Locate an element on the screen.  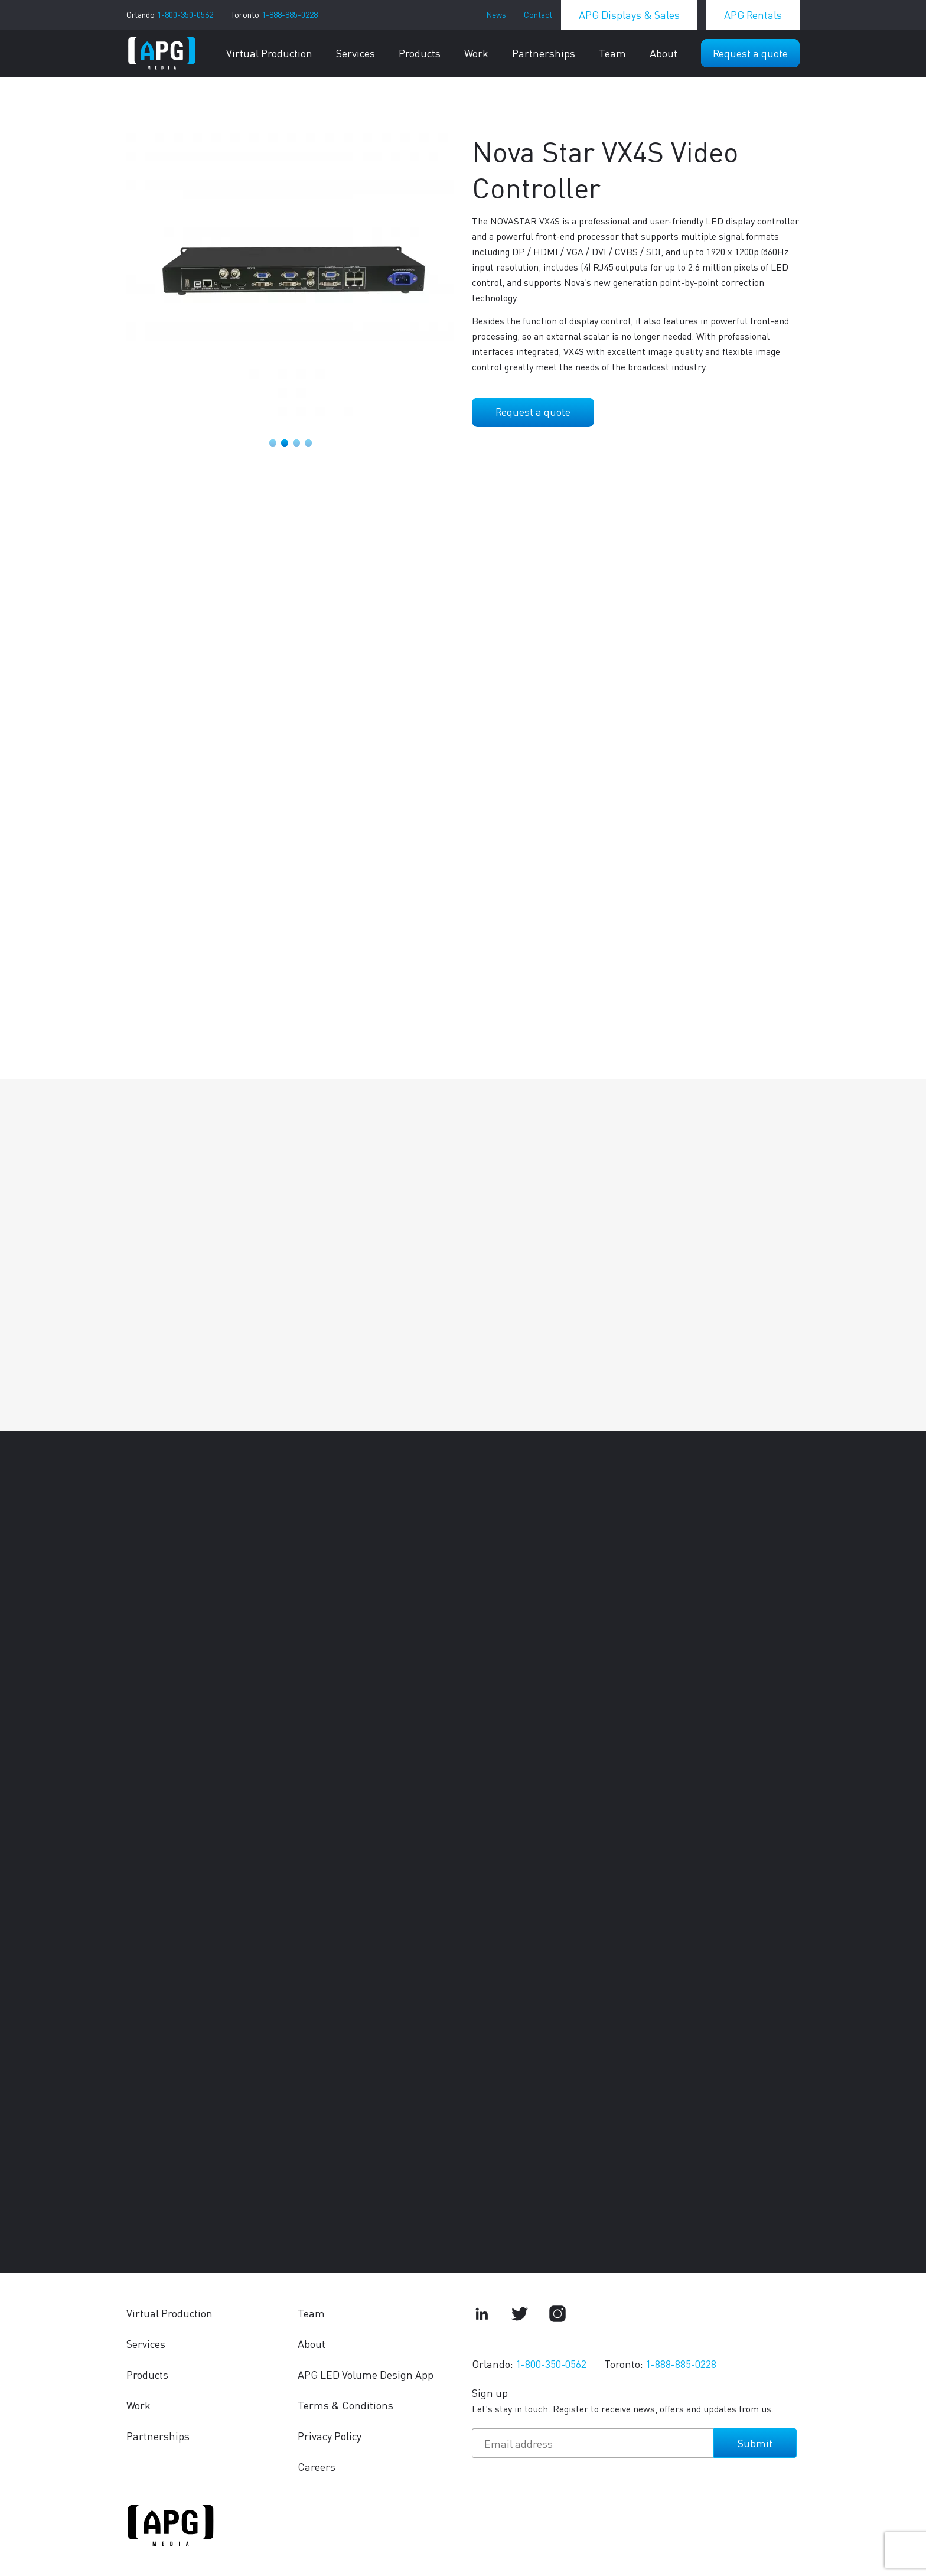
Submit is located at coordinates (755, 2443).